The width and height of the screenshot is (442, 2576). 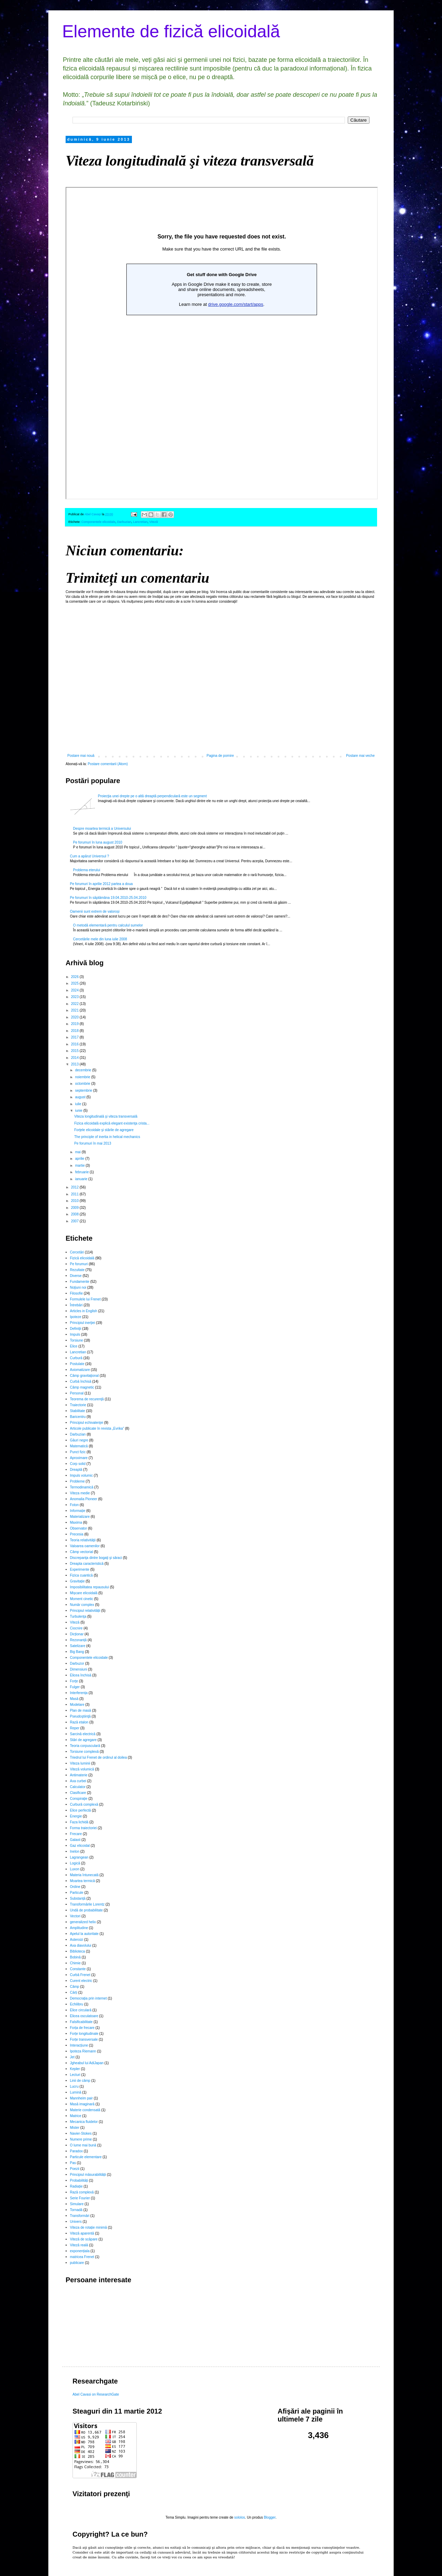 What do you see at coordinates (74, 1851) in the screenshot?
I see `Inelon` at bounding box center [74, 1851].